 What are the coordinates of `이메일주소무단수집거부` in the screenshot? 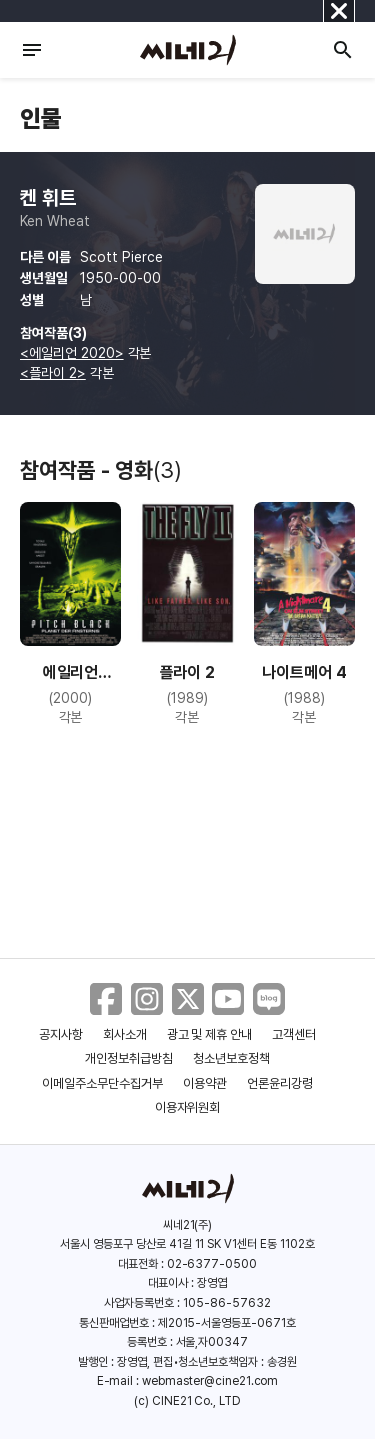 It's located at (102, 1083).